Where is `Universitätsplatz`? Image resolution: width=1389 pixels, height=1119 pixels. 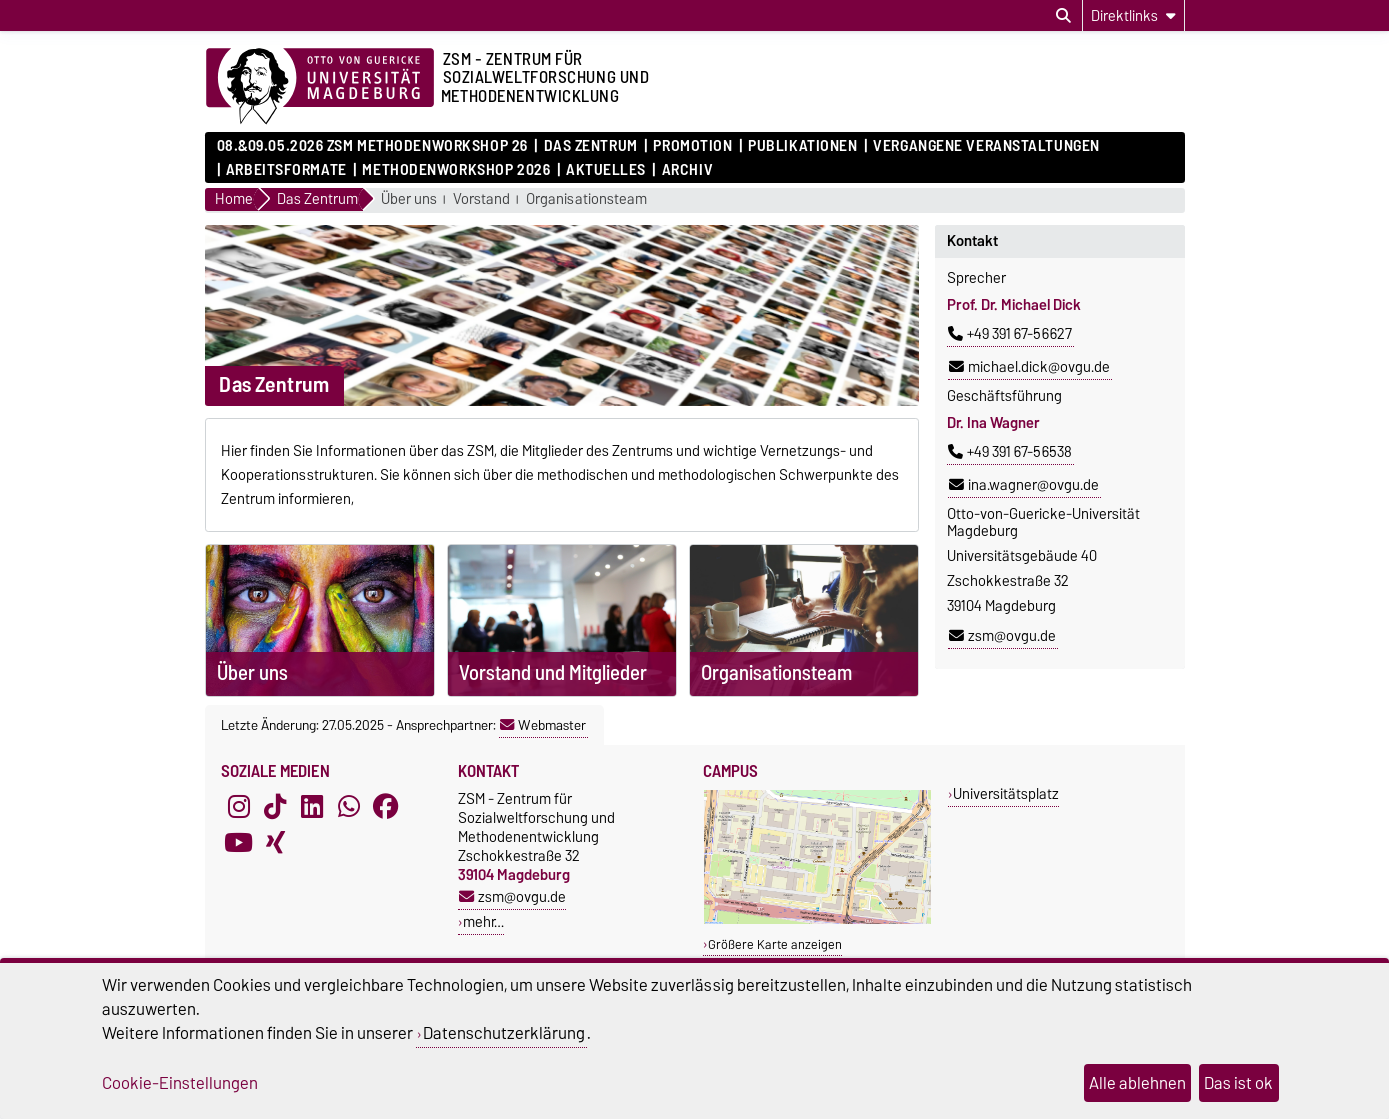
Universitätsplatz is located at coordinates (1006, 793).